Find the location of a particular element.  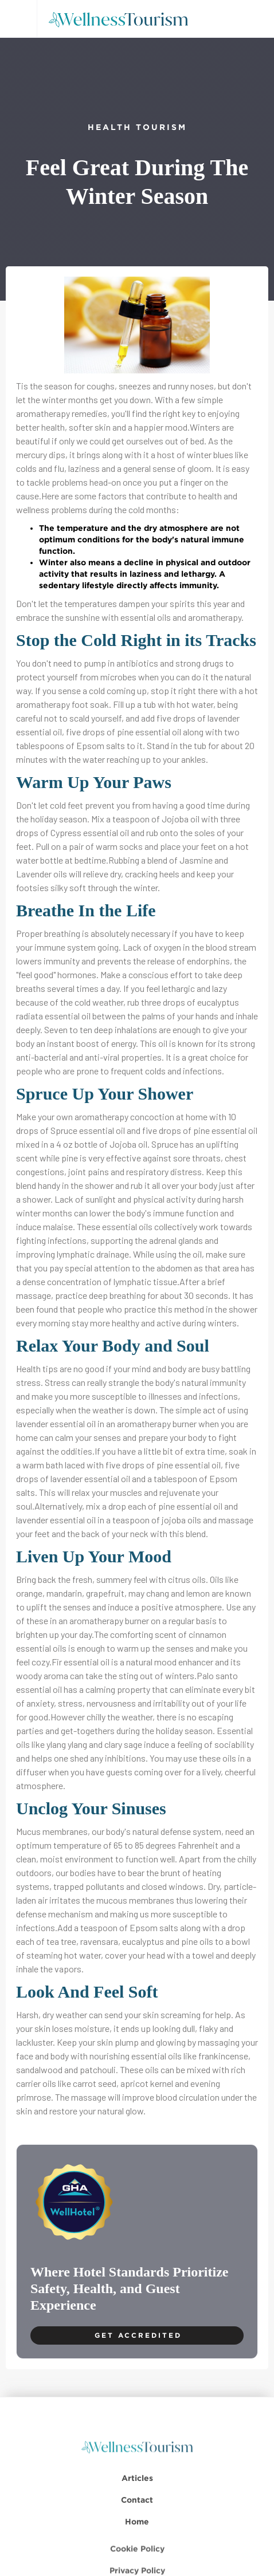

Contact is located at coordinates (137, 2515).